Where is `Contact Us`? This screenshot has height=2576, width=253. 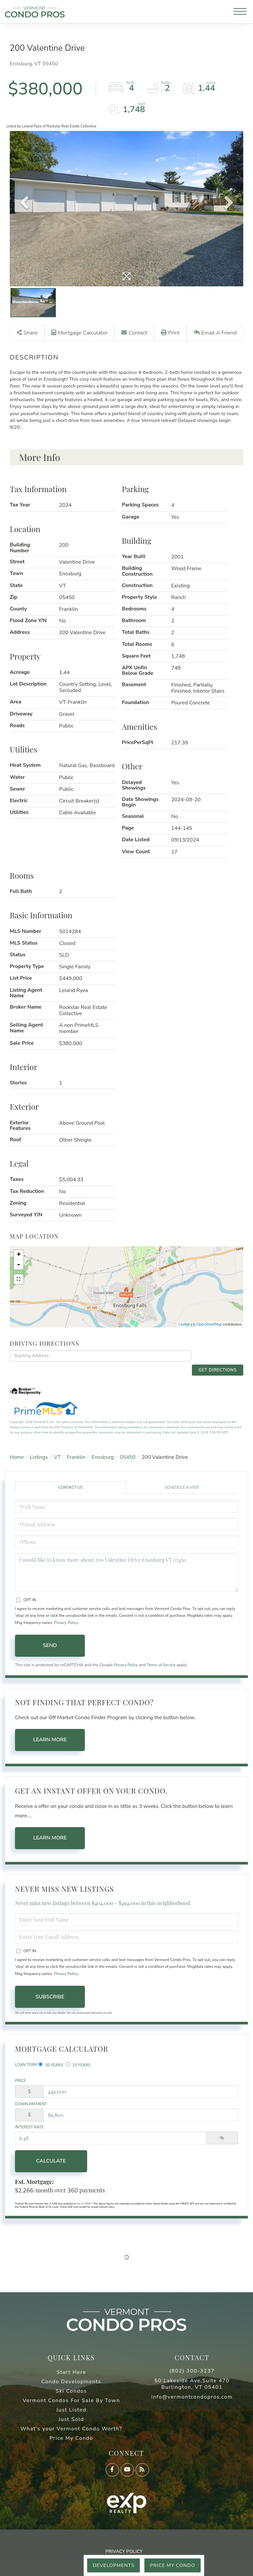
Contact Us is located at coordinates (70, 1485).